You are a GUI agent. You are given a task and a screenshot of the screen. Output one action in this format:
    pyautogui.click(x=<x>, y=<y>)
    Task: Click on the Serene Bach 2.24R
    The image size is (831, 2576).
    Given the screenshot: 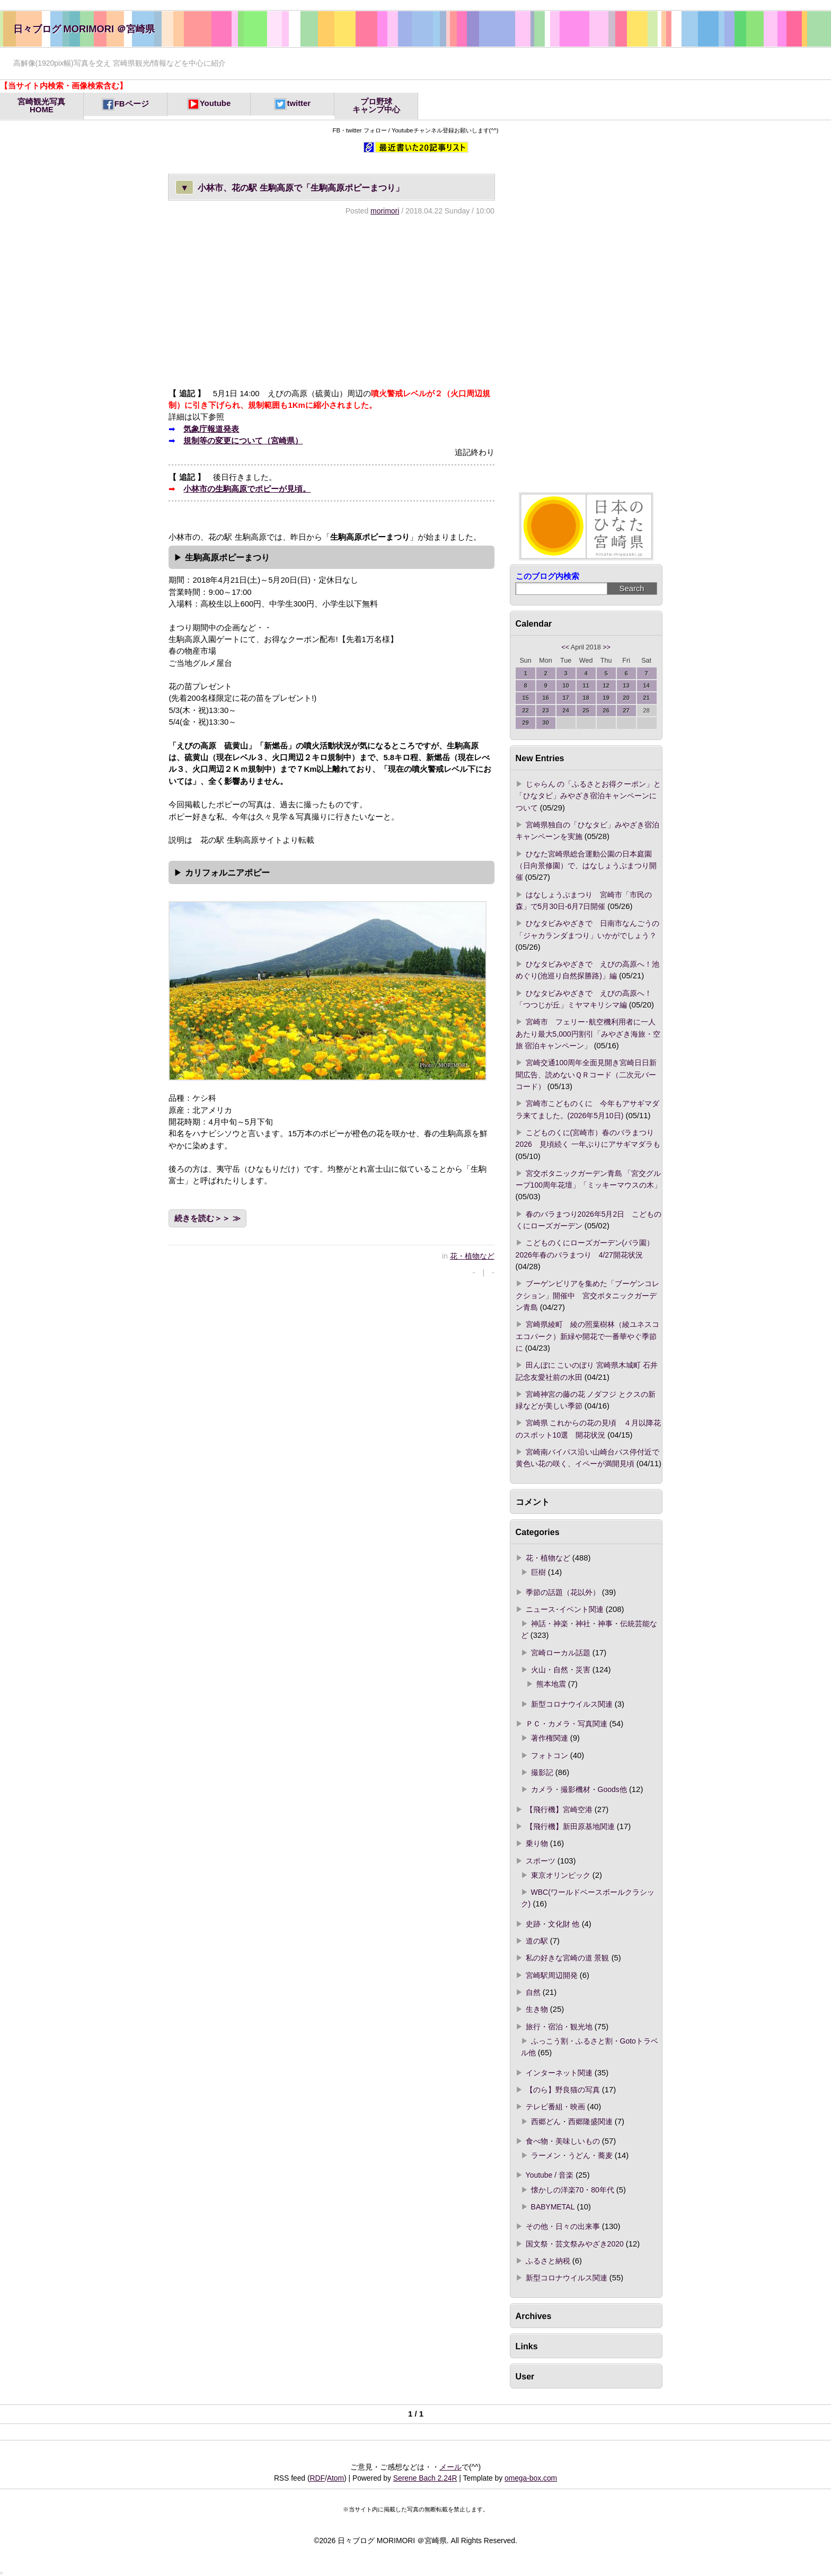 What is the action you would take?
    pyautogui.click(x=425, y=2478)
    